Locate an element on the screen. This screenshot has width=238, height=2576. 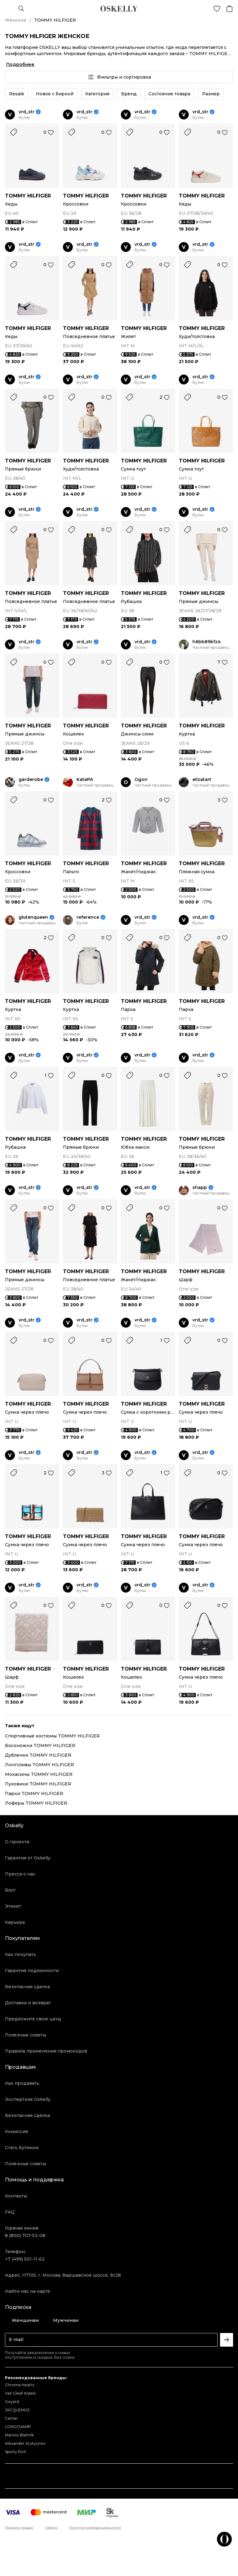
Van Cleef Arpels is located at coordinates (20, 2393).